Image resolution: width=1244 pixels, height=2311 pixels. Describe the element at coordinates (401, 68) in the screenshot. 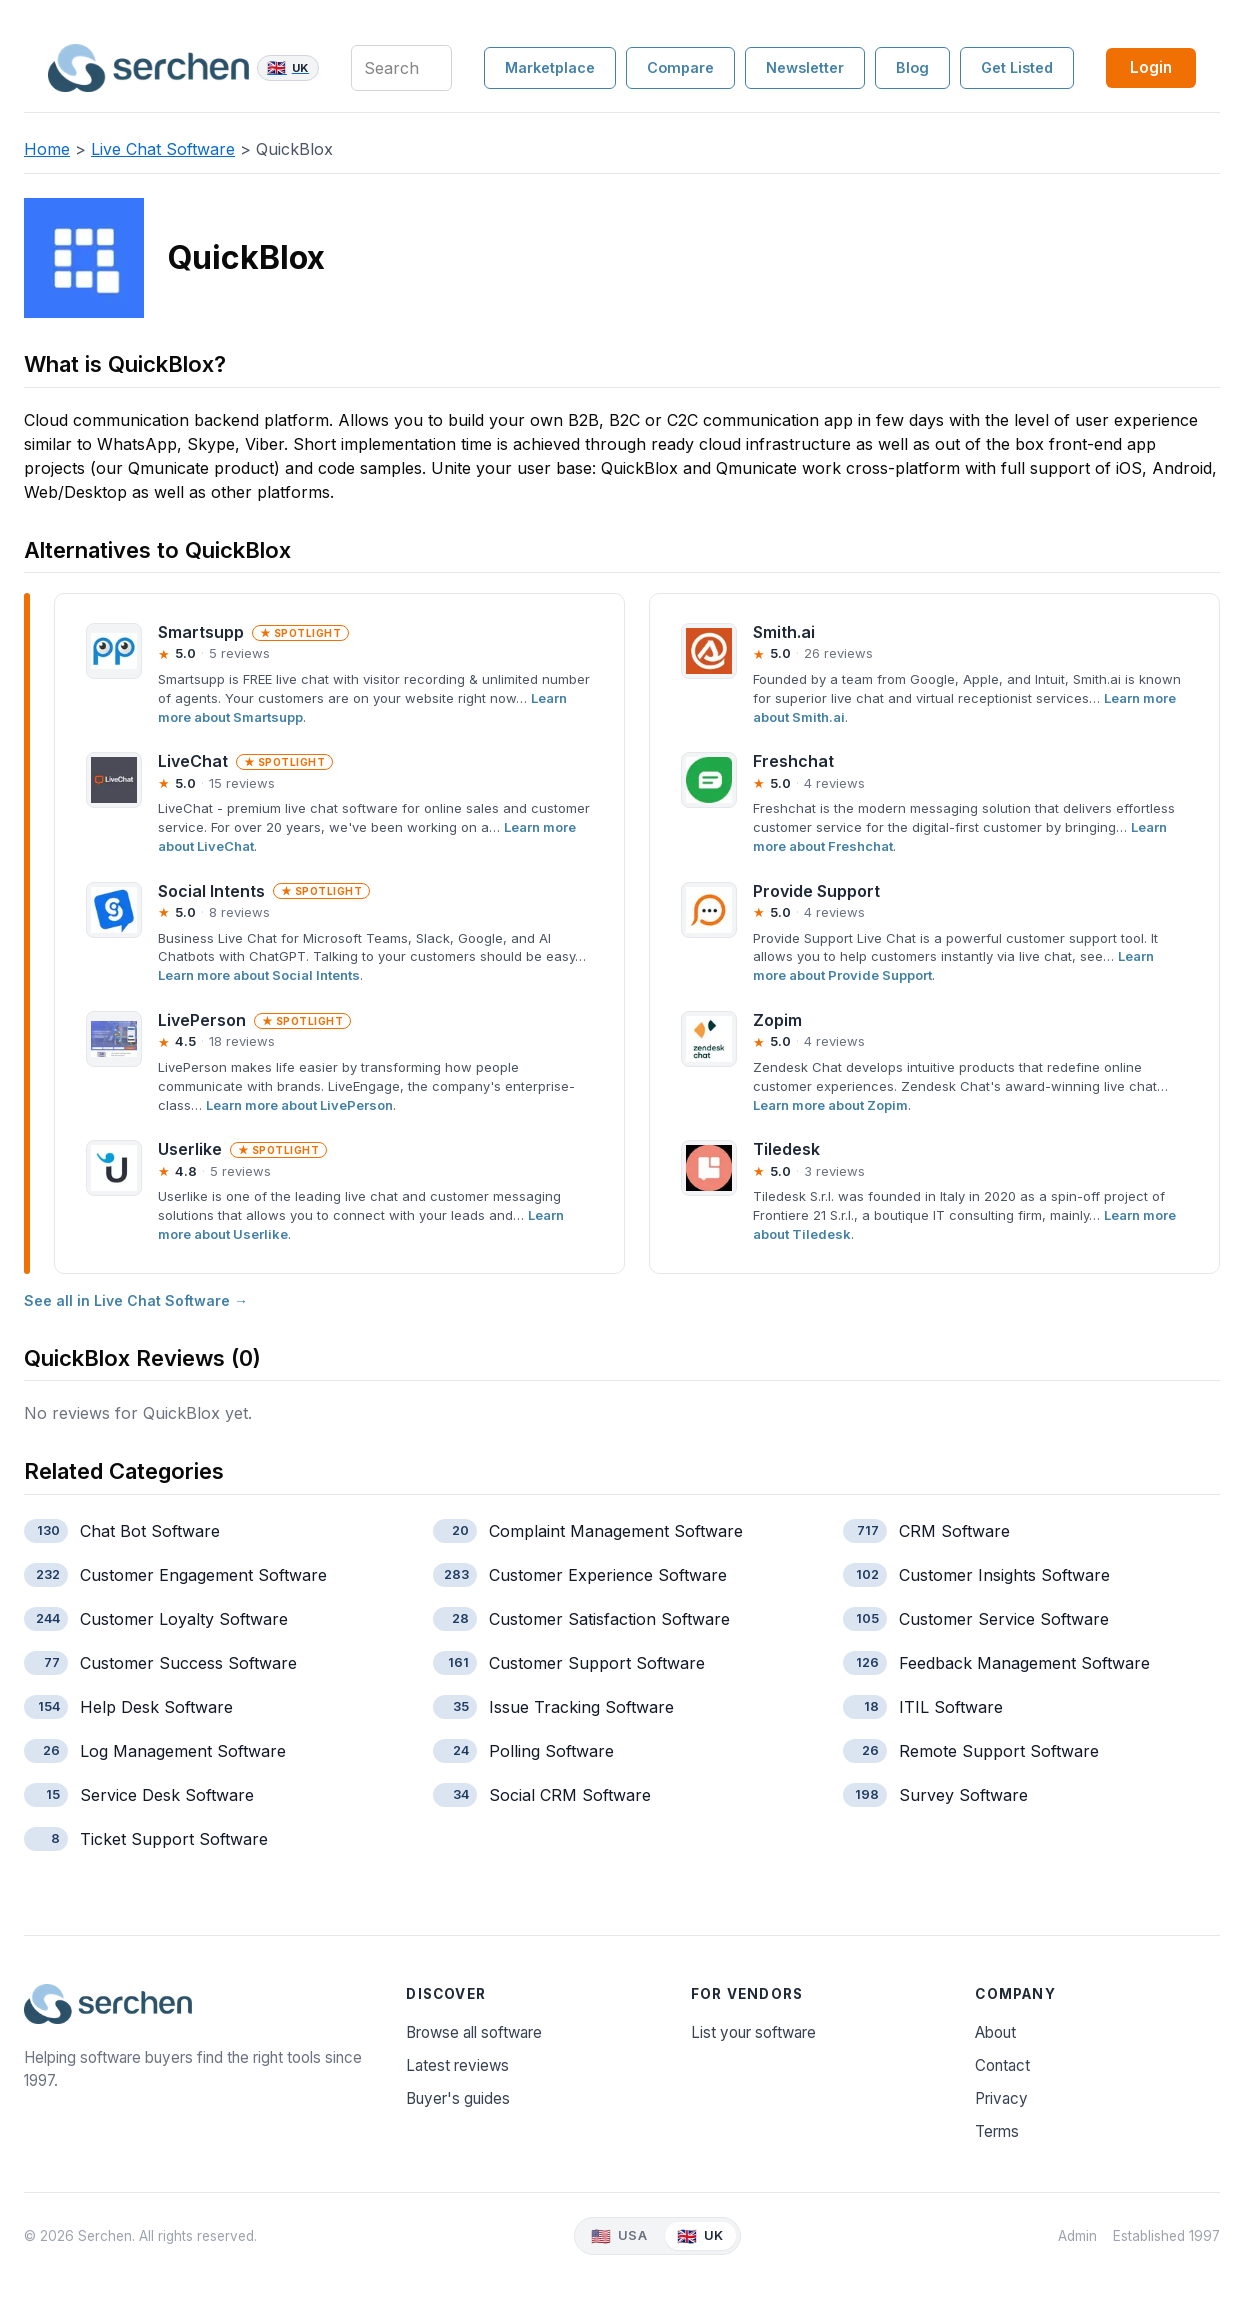

I see `[Search products, categories and blog]` at that location.